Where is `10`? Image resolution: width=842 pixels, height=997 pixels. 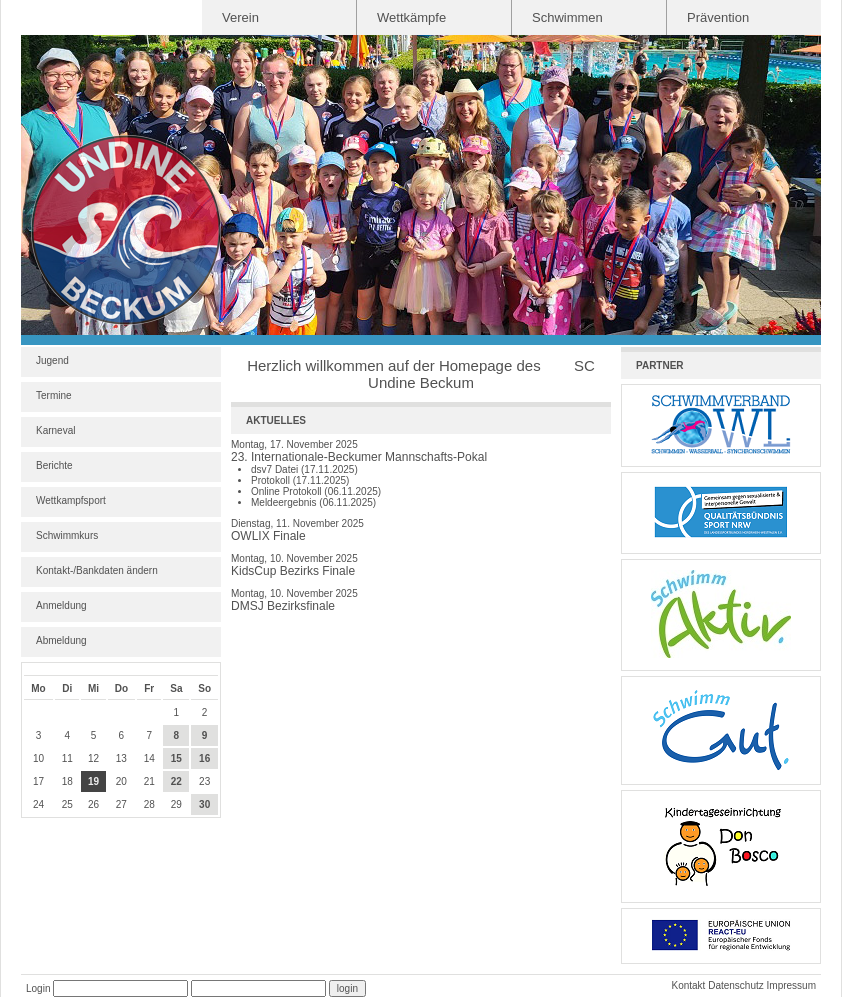 10 is located at coordinates (38, 758).